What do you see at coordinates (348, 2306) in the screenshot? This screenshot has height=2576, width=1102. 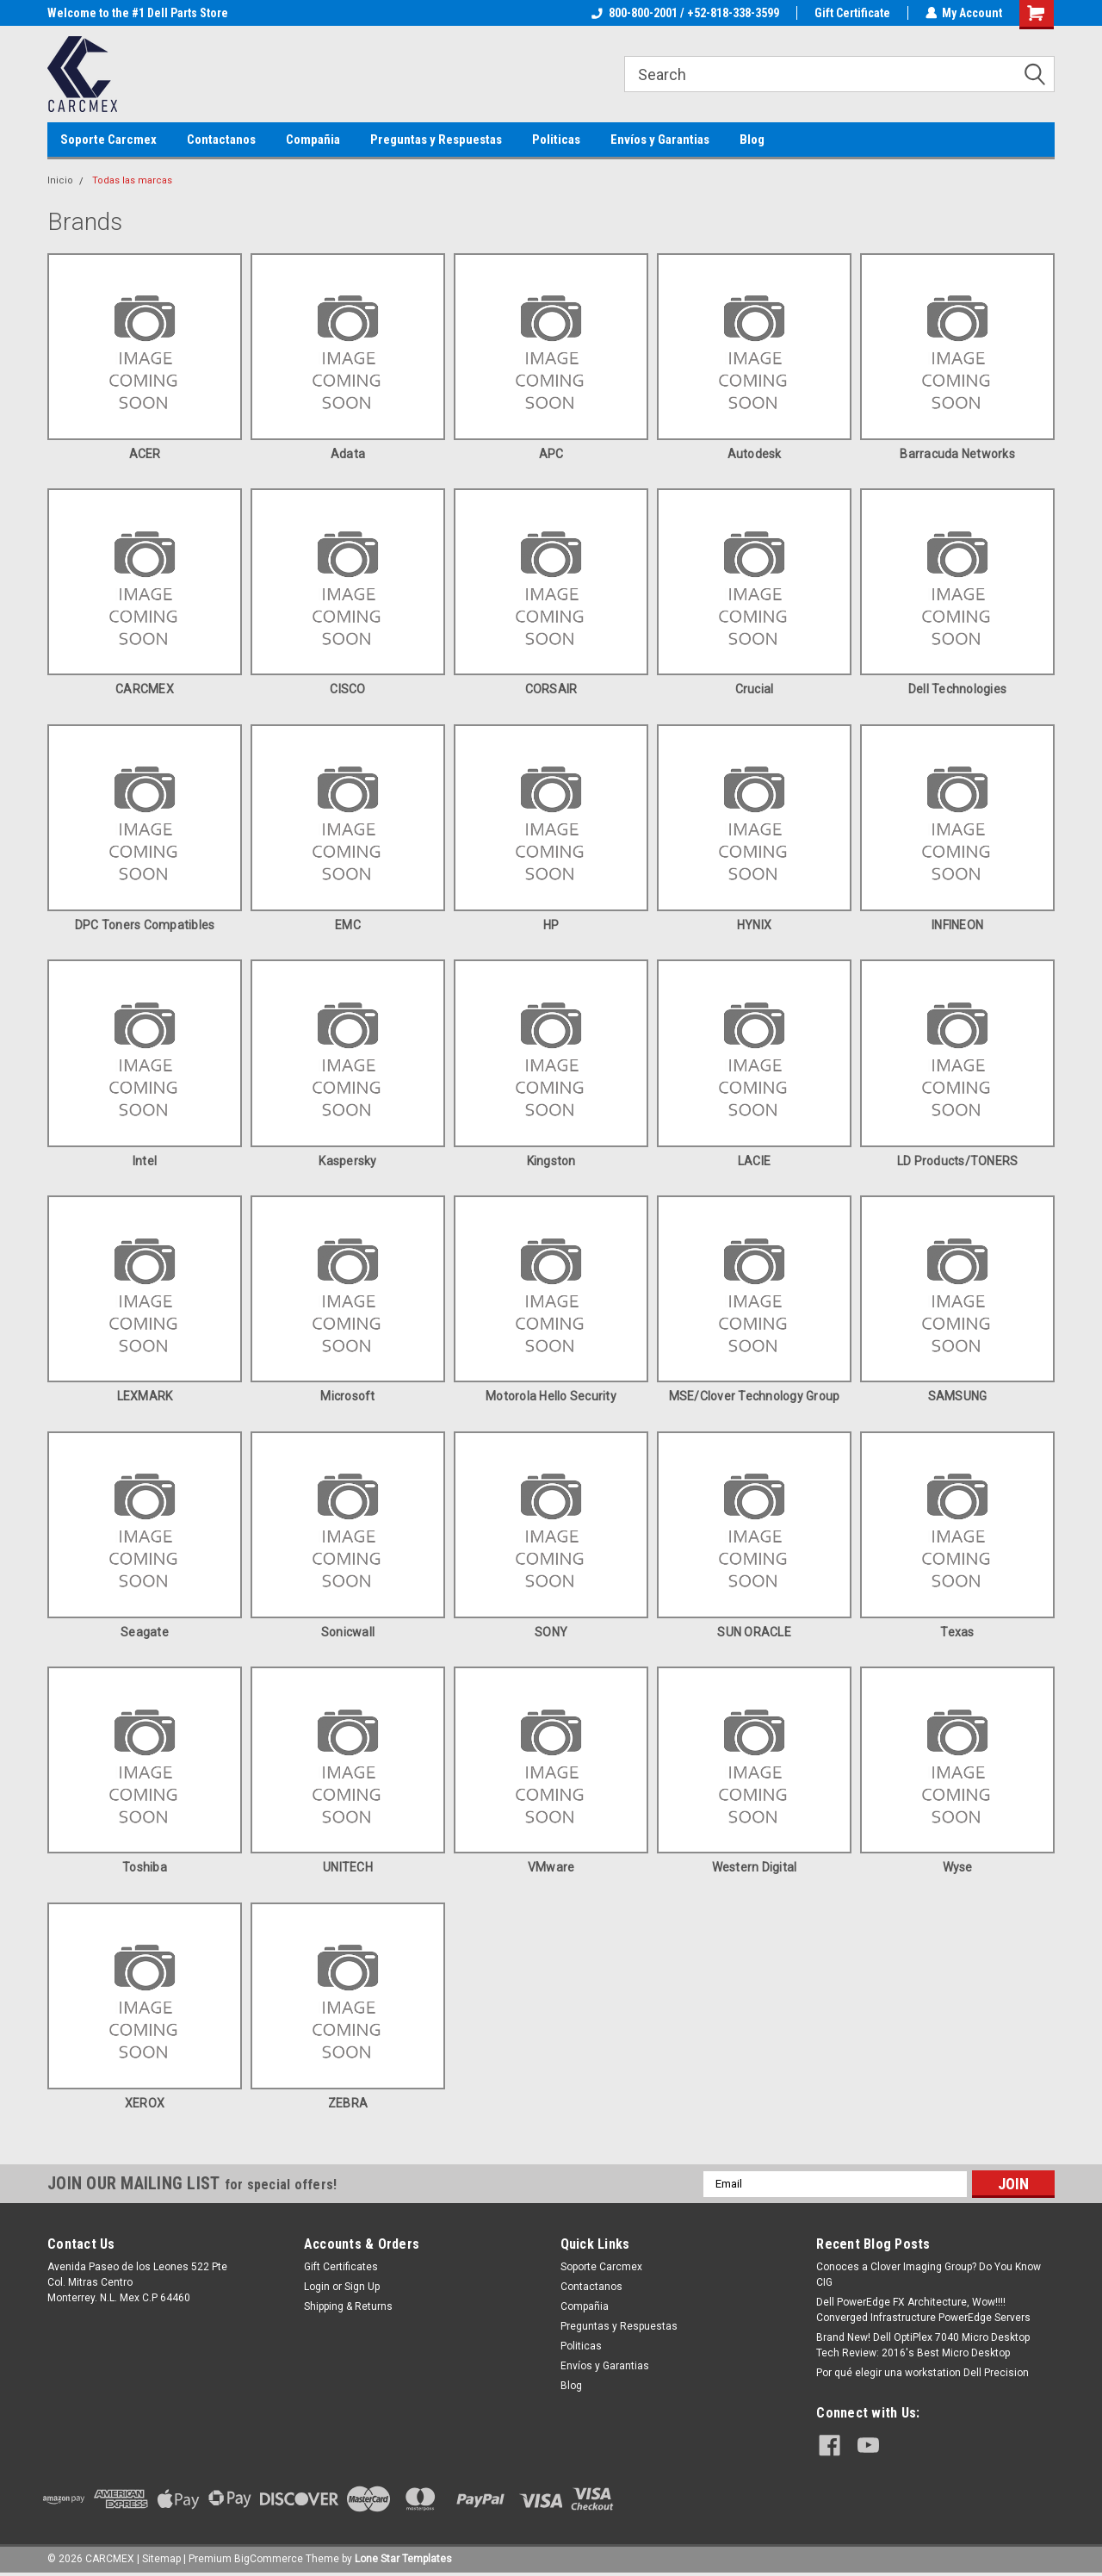 I see `Shipping & Returns` at bounding box center [348, 2306].